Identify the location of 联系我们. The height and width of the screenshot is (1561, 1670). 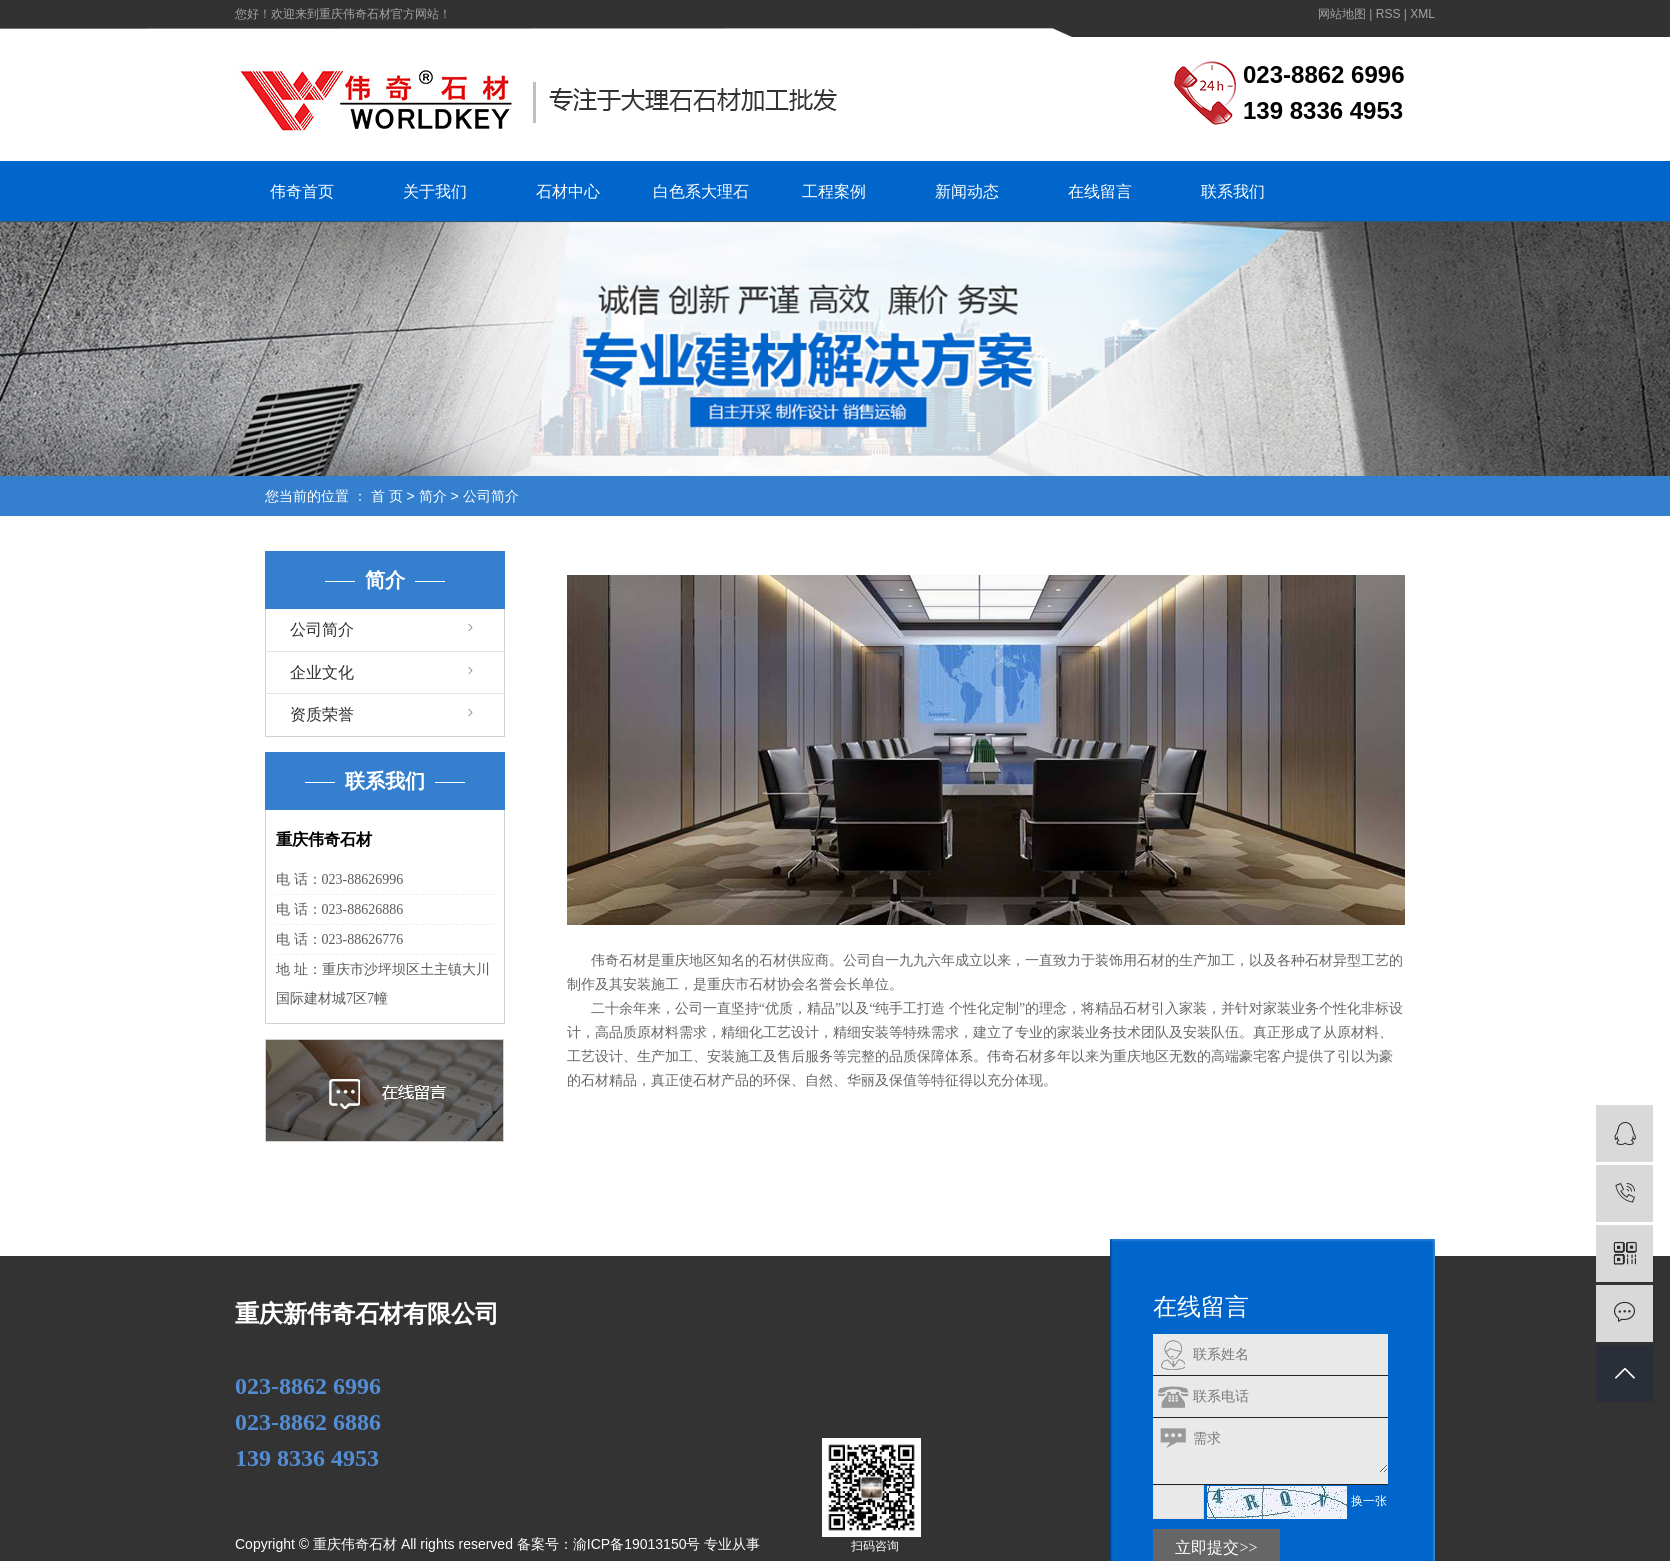
(1233, 191).